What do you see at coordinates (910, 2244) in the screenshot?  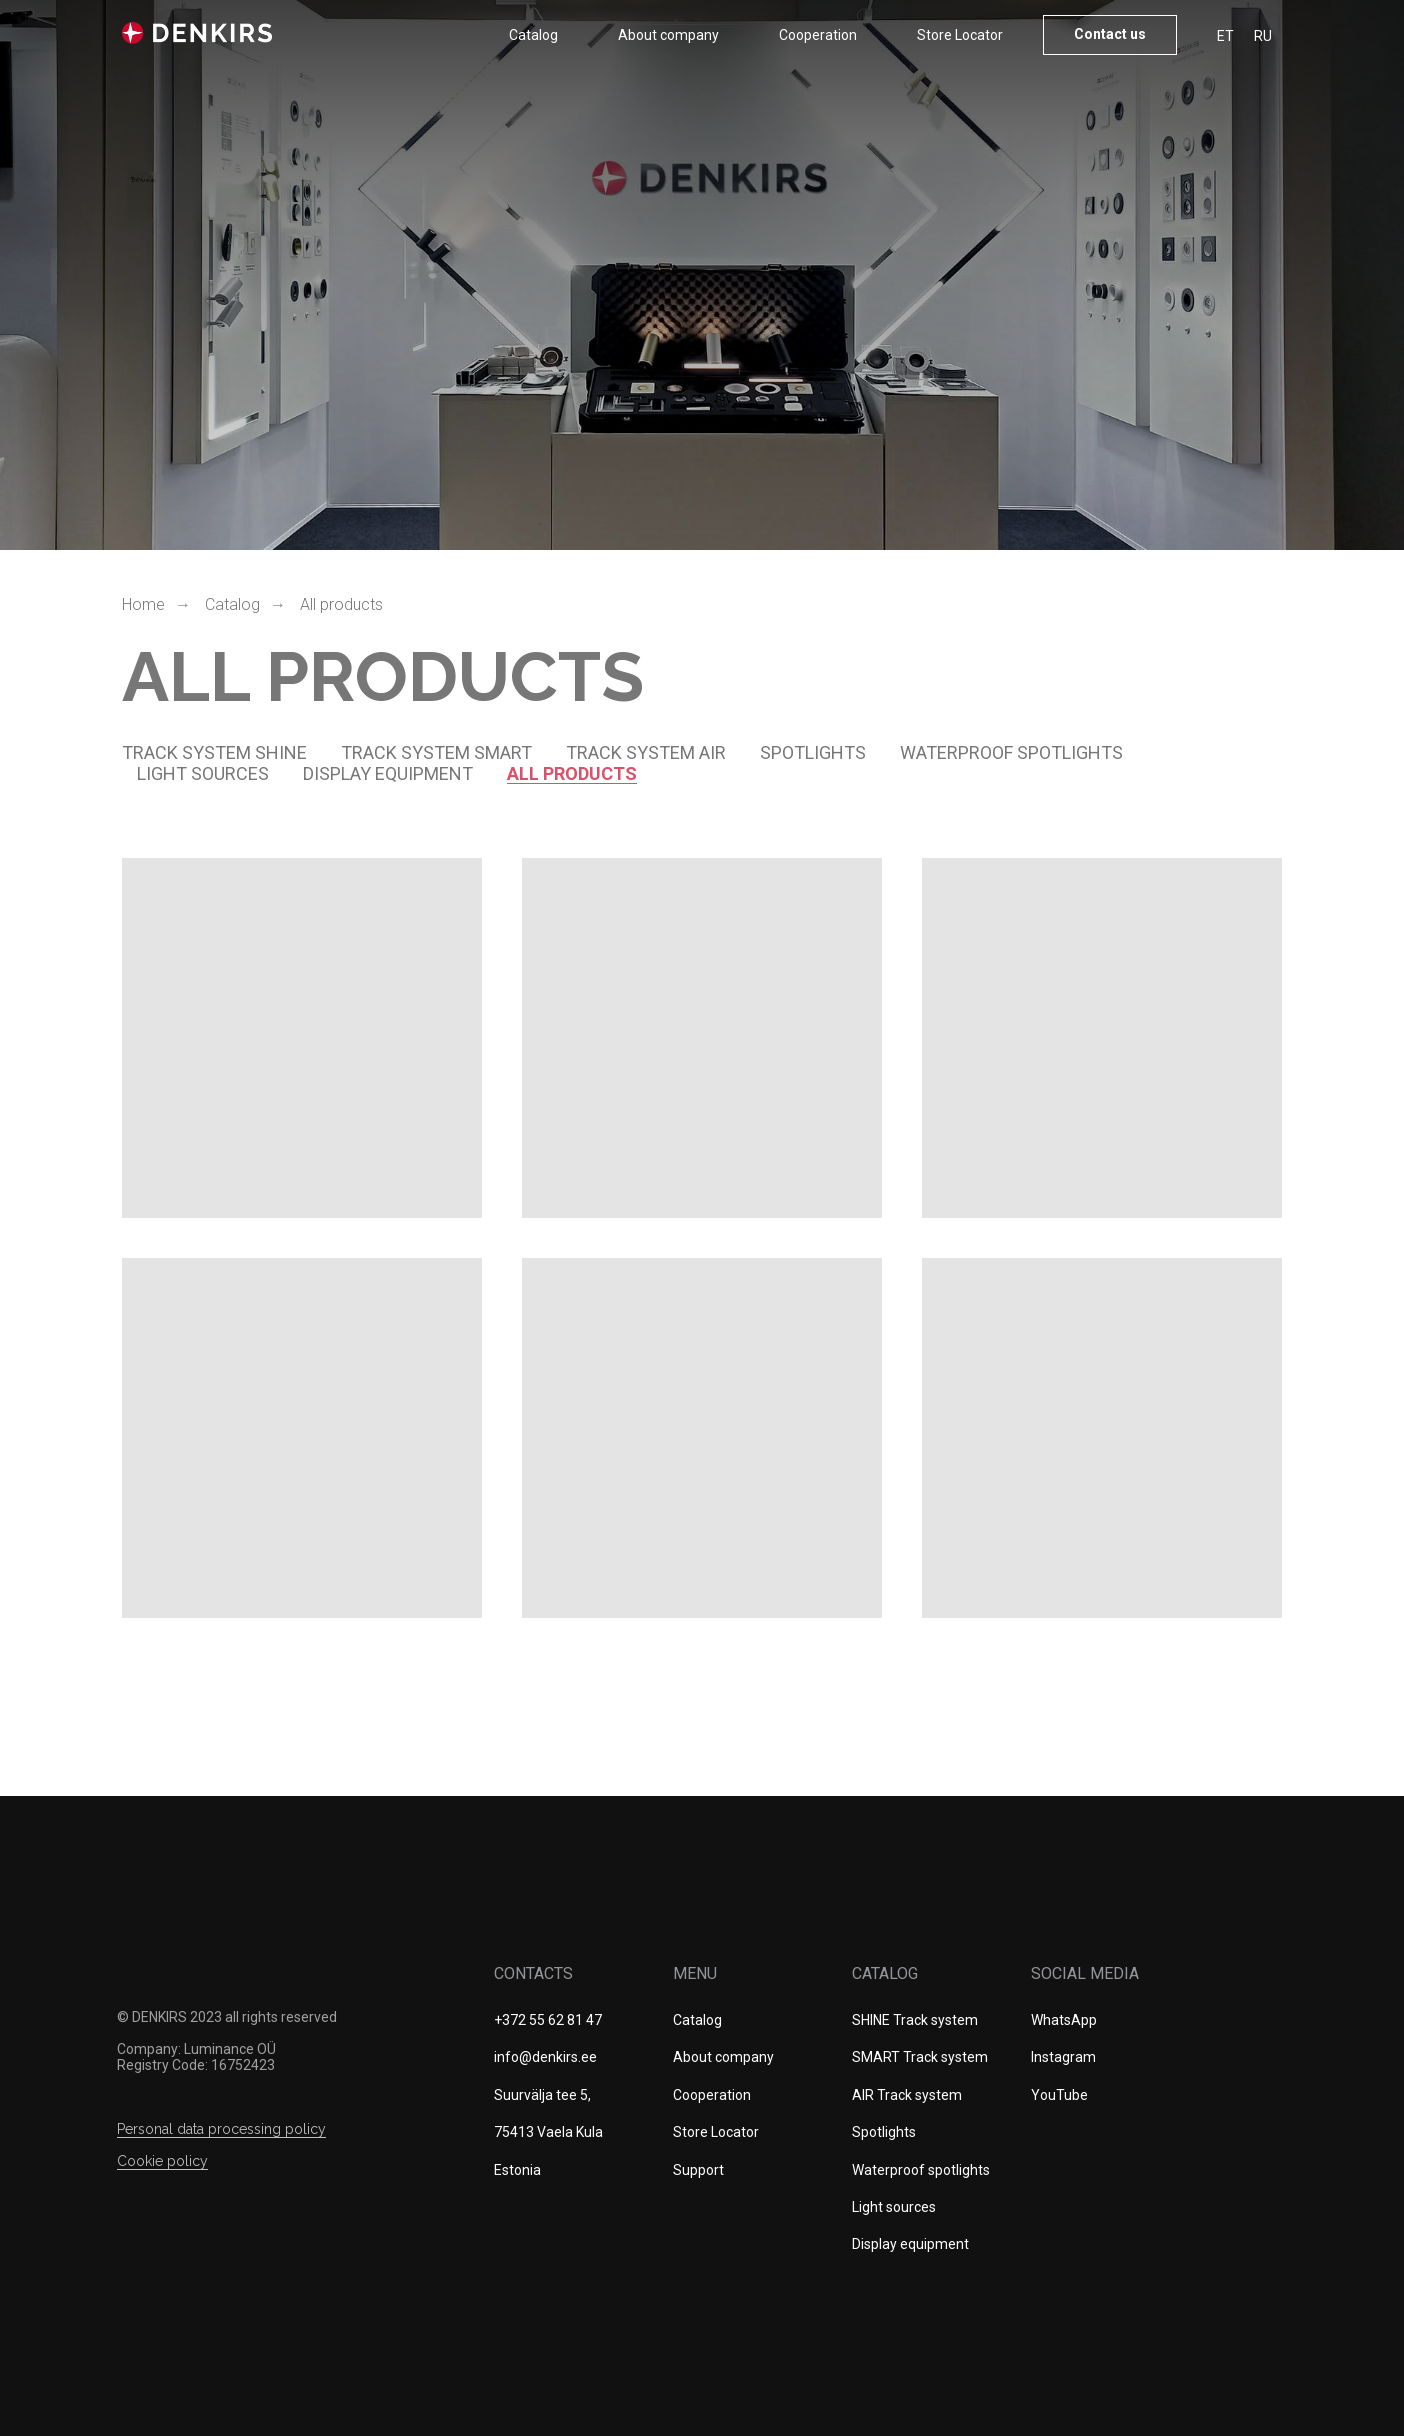 I see `Display equipment` at bounding box center [910, 2244].